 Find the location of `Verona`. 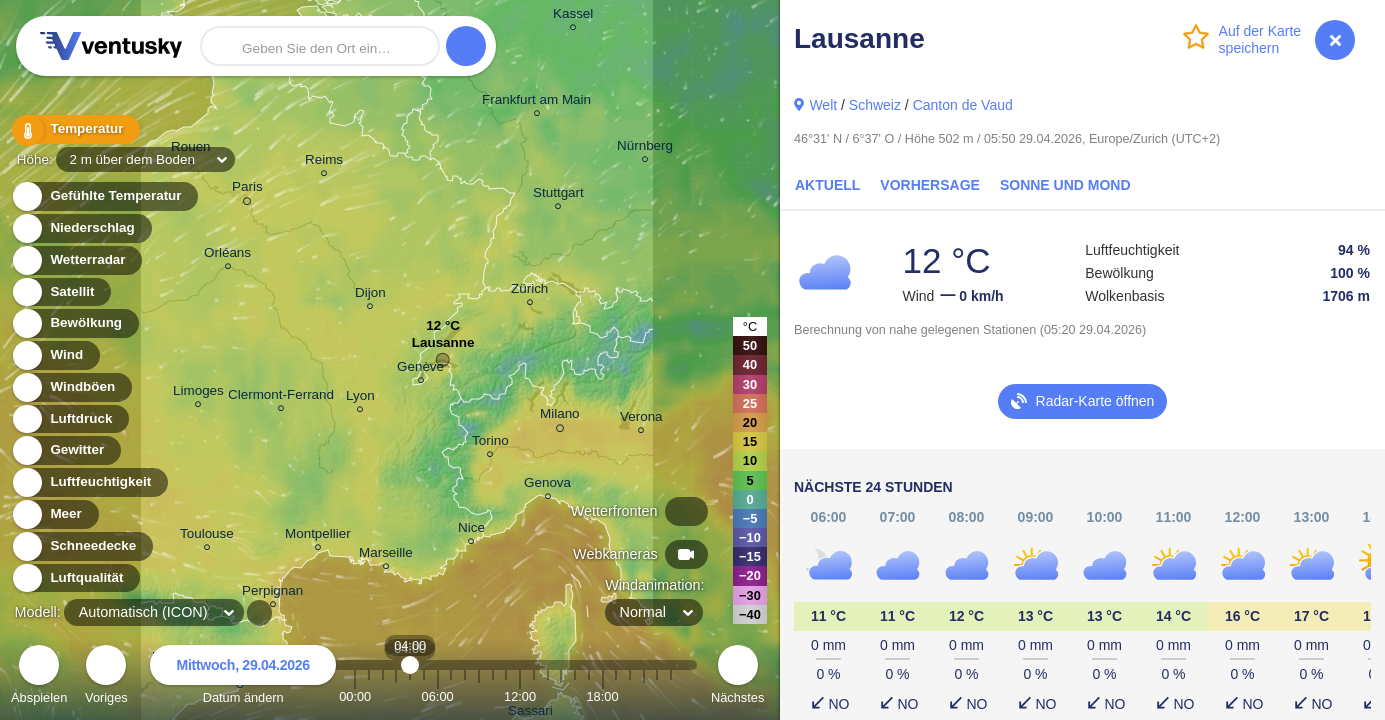

Verona is located at coordinates (641, 419).